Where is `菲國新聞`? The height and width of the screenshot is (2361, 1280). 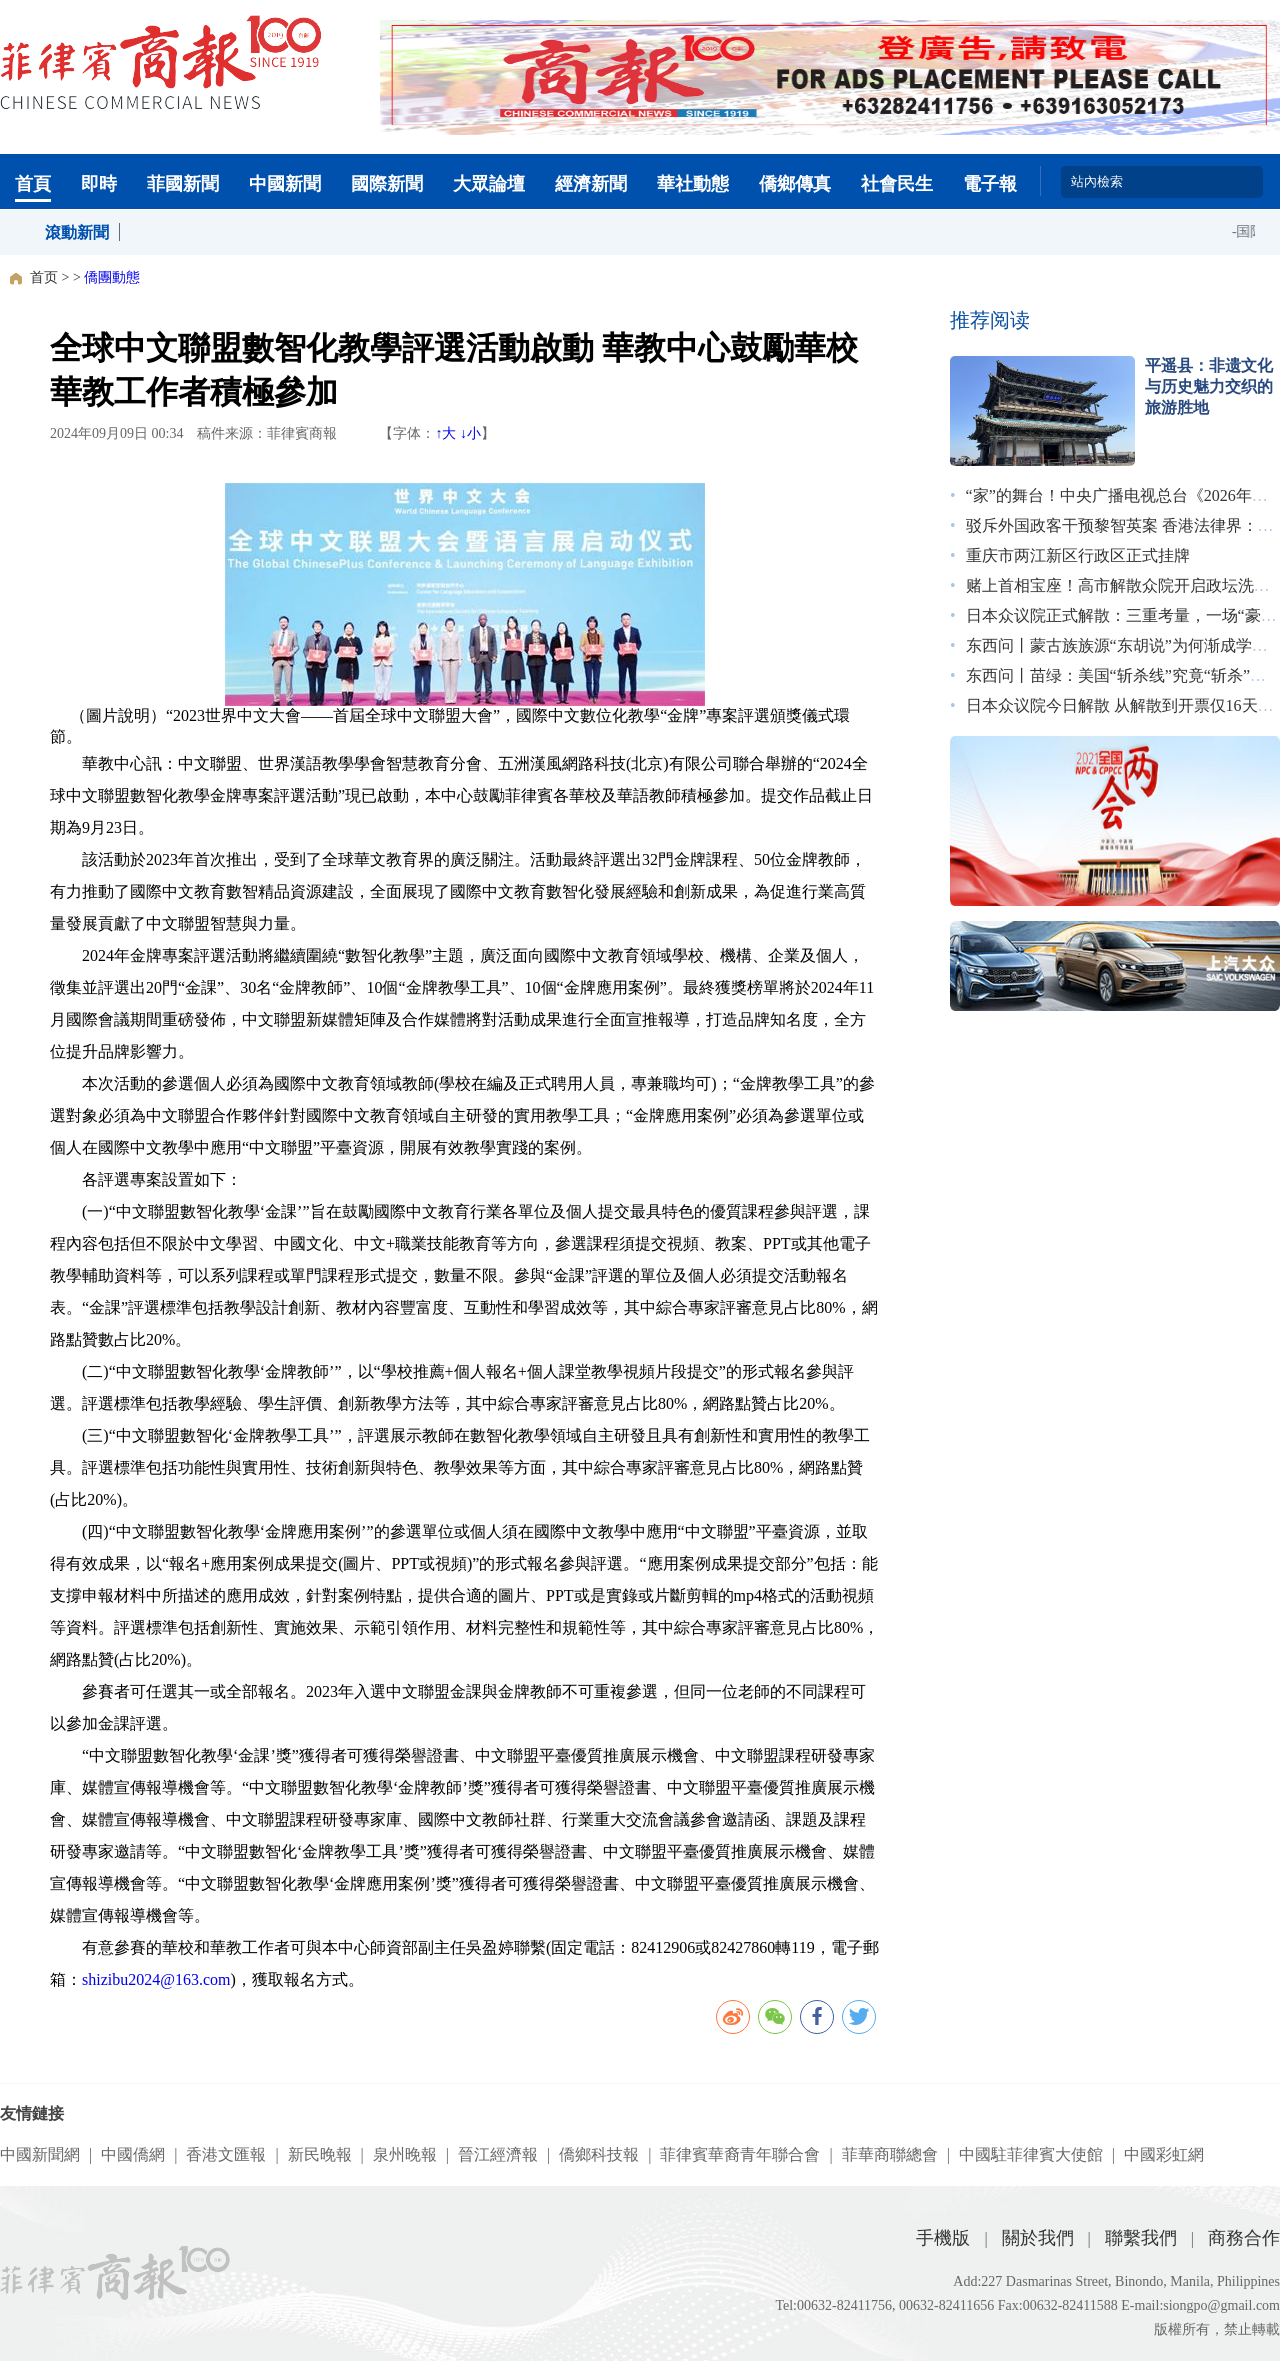
菲國新聞 is located at coordinates (183, 184).